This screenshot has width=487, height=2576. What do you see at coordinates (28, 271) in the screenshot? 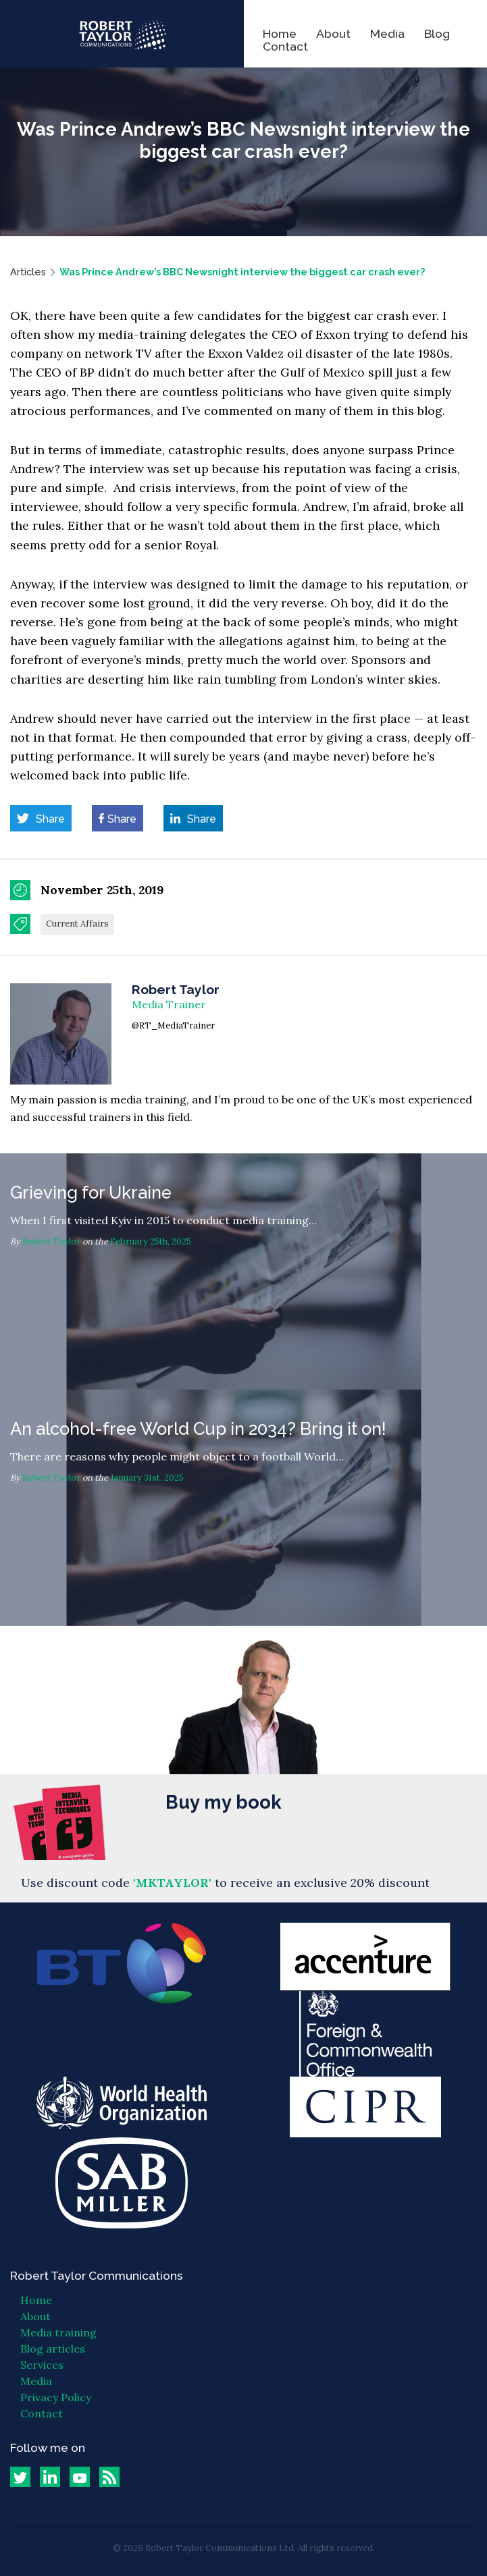
I see `Articles` at bounding box center [28, 271].